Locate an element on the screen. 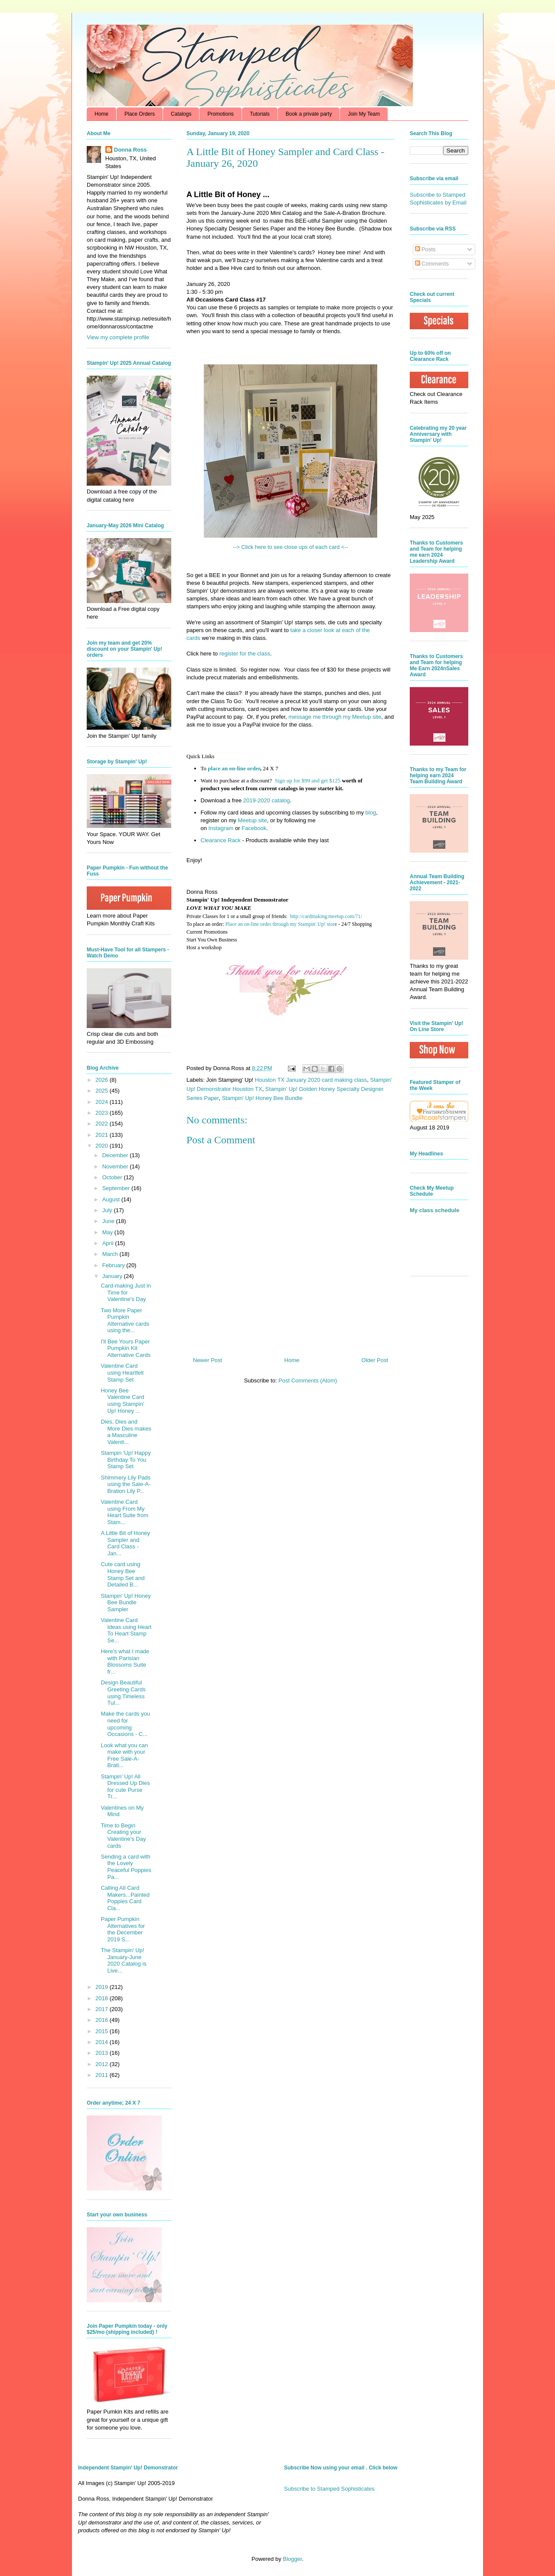 The height and width of the screenshot is (2576, 555). 2014 is located at coordinates (102, 2042).